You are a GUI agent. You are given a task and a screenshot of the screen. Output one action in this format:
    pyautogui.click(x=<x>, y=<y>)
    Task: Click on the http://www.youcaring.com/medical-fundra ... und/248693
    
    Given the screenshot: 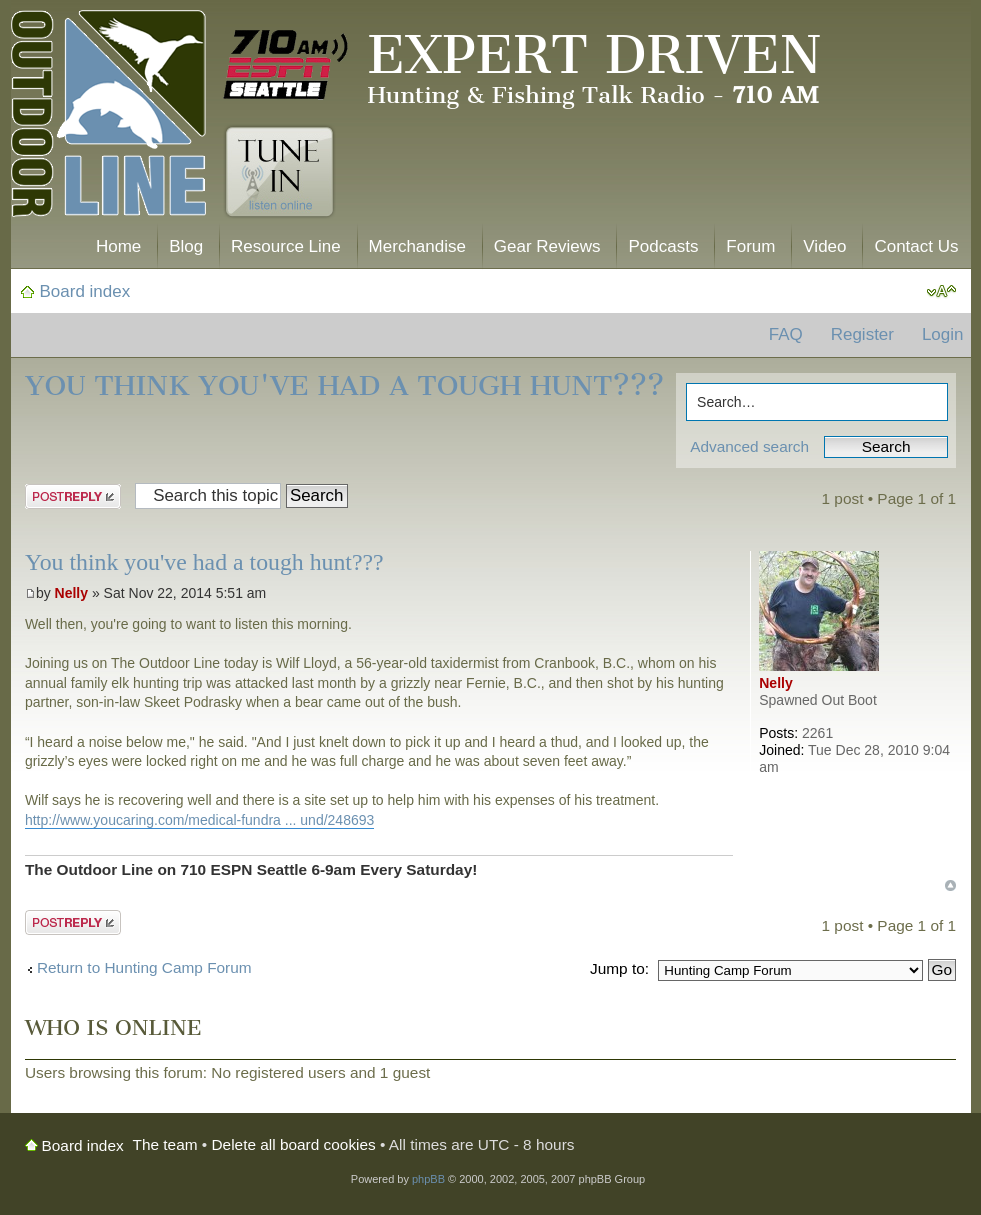 What is the action you would take?
    pyautogui.click(x=199, y=820)
    